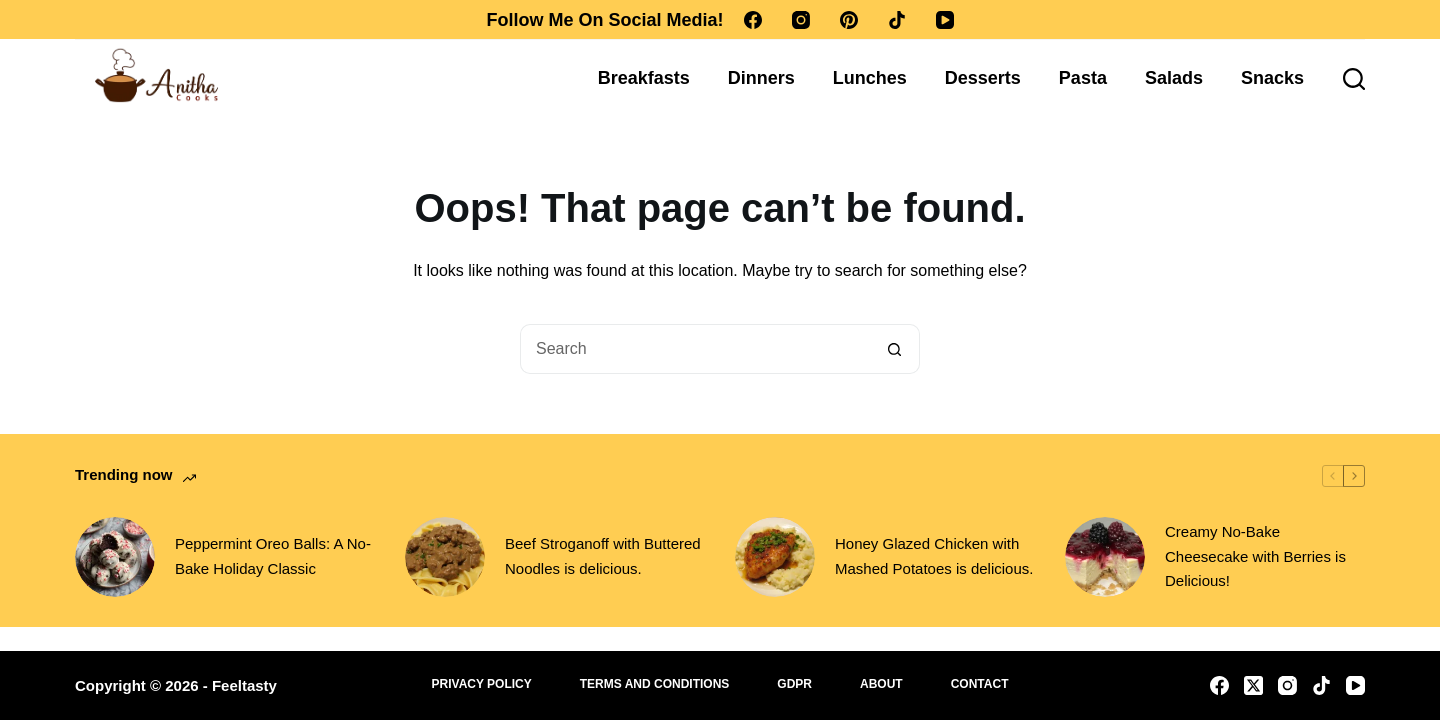 Image resolution: width=1440 pixels, height=720 pixels. Describe the element at coordinates (775, 557) in the screenshot. I see `[Honey Glazed Chicken with Mashed Potatoes is delicious.]` at that location.